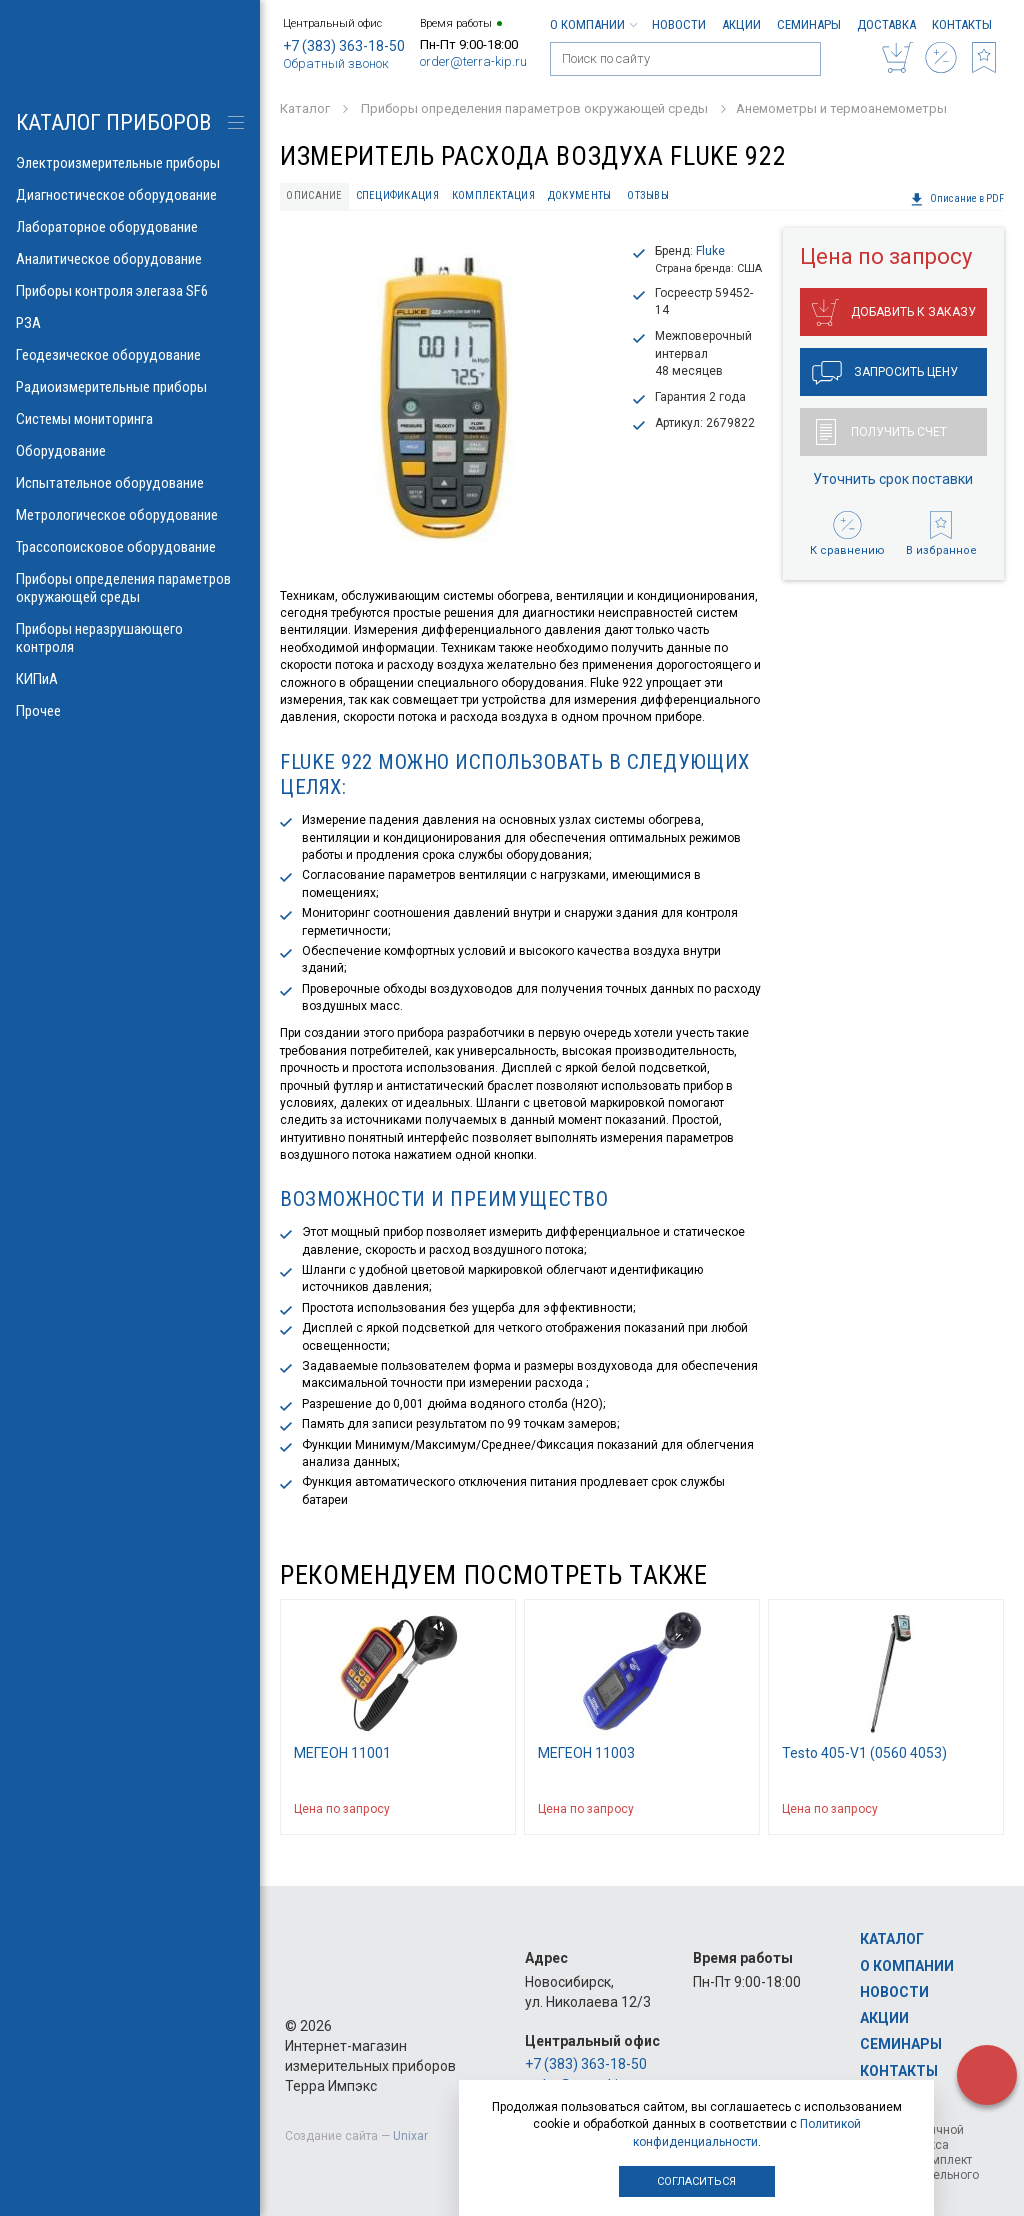 The height and width of the screenshot is (2216, 1024). What do you see at coordinates (962, 24) in the screenshot?
I see `Контакты` at bounding box center [962, 24].